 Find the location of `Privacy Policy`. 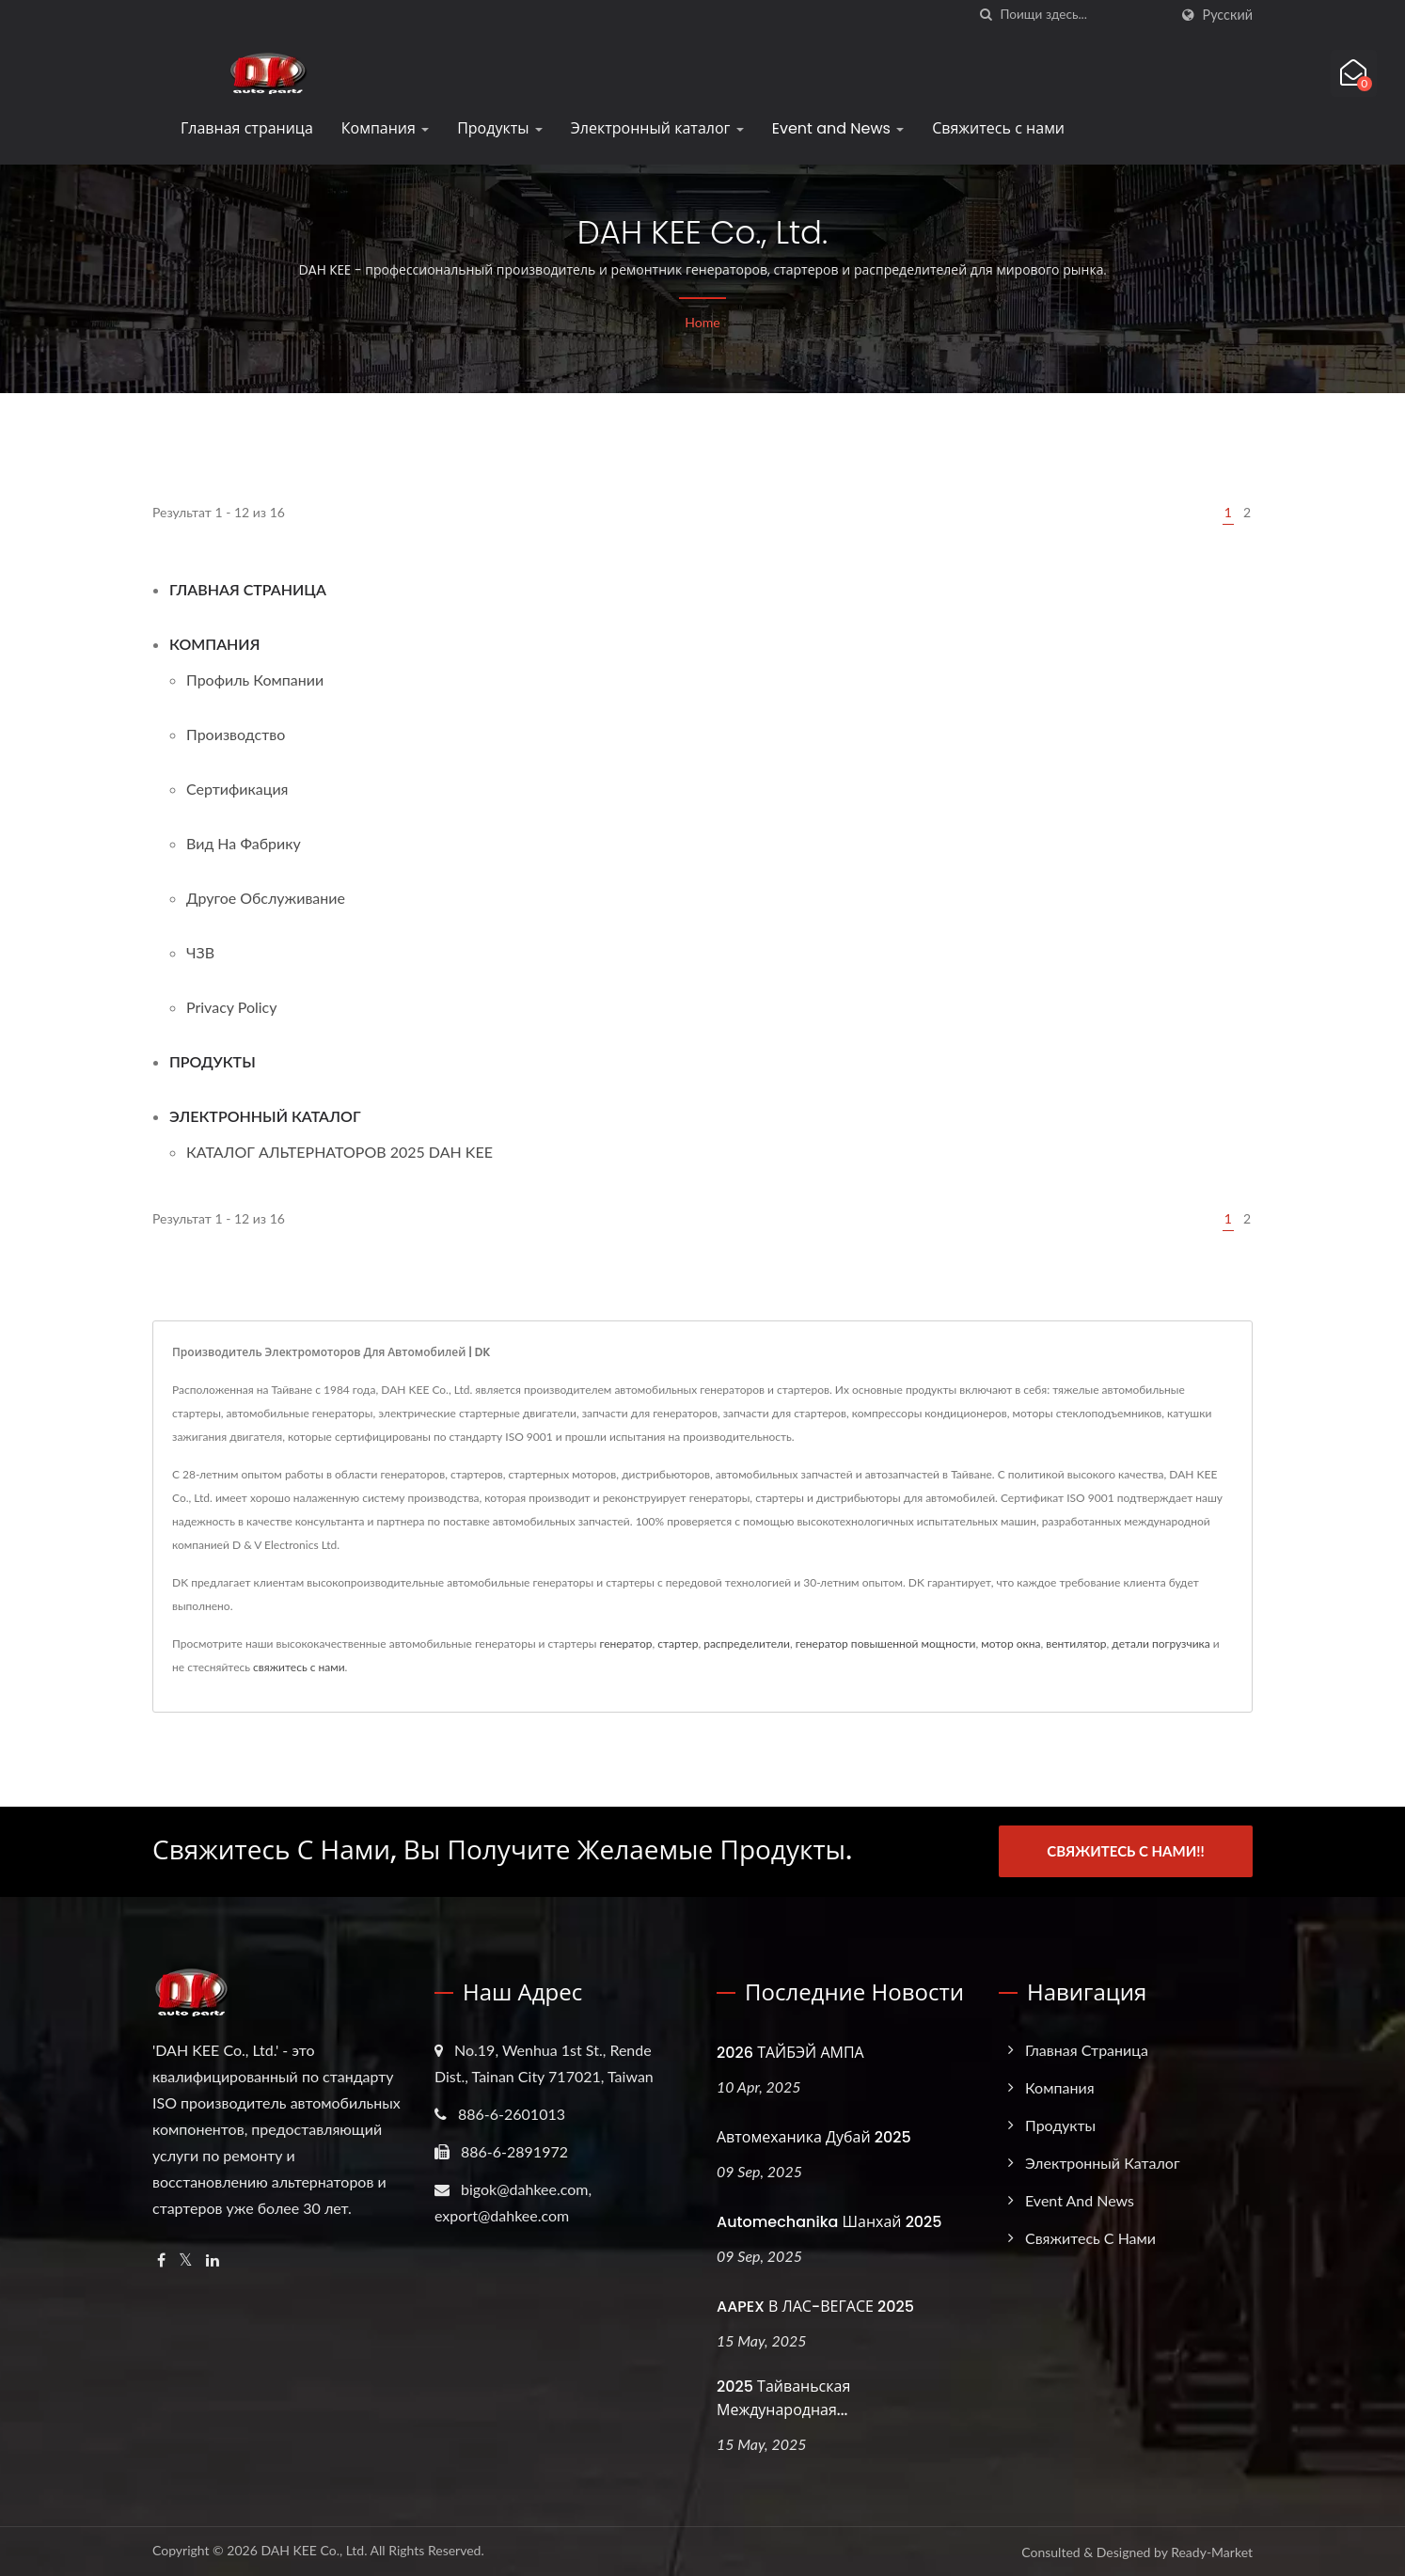

Privacy Policy is located at coordinates (231, 1007).